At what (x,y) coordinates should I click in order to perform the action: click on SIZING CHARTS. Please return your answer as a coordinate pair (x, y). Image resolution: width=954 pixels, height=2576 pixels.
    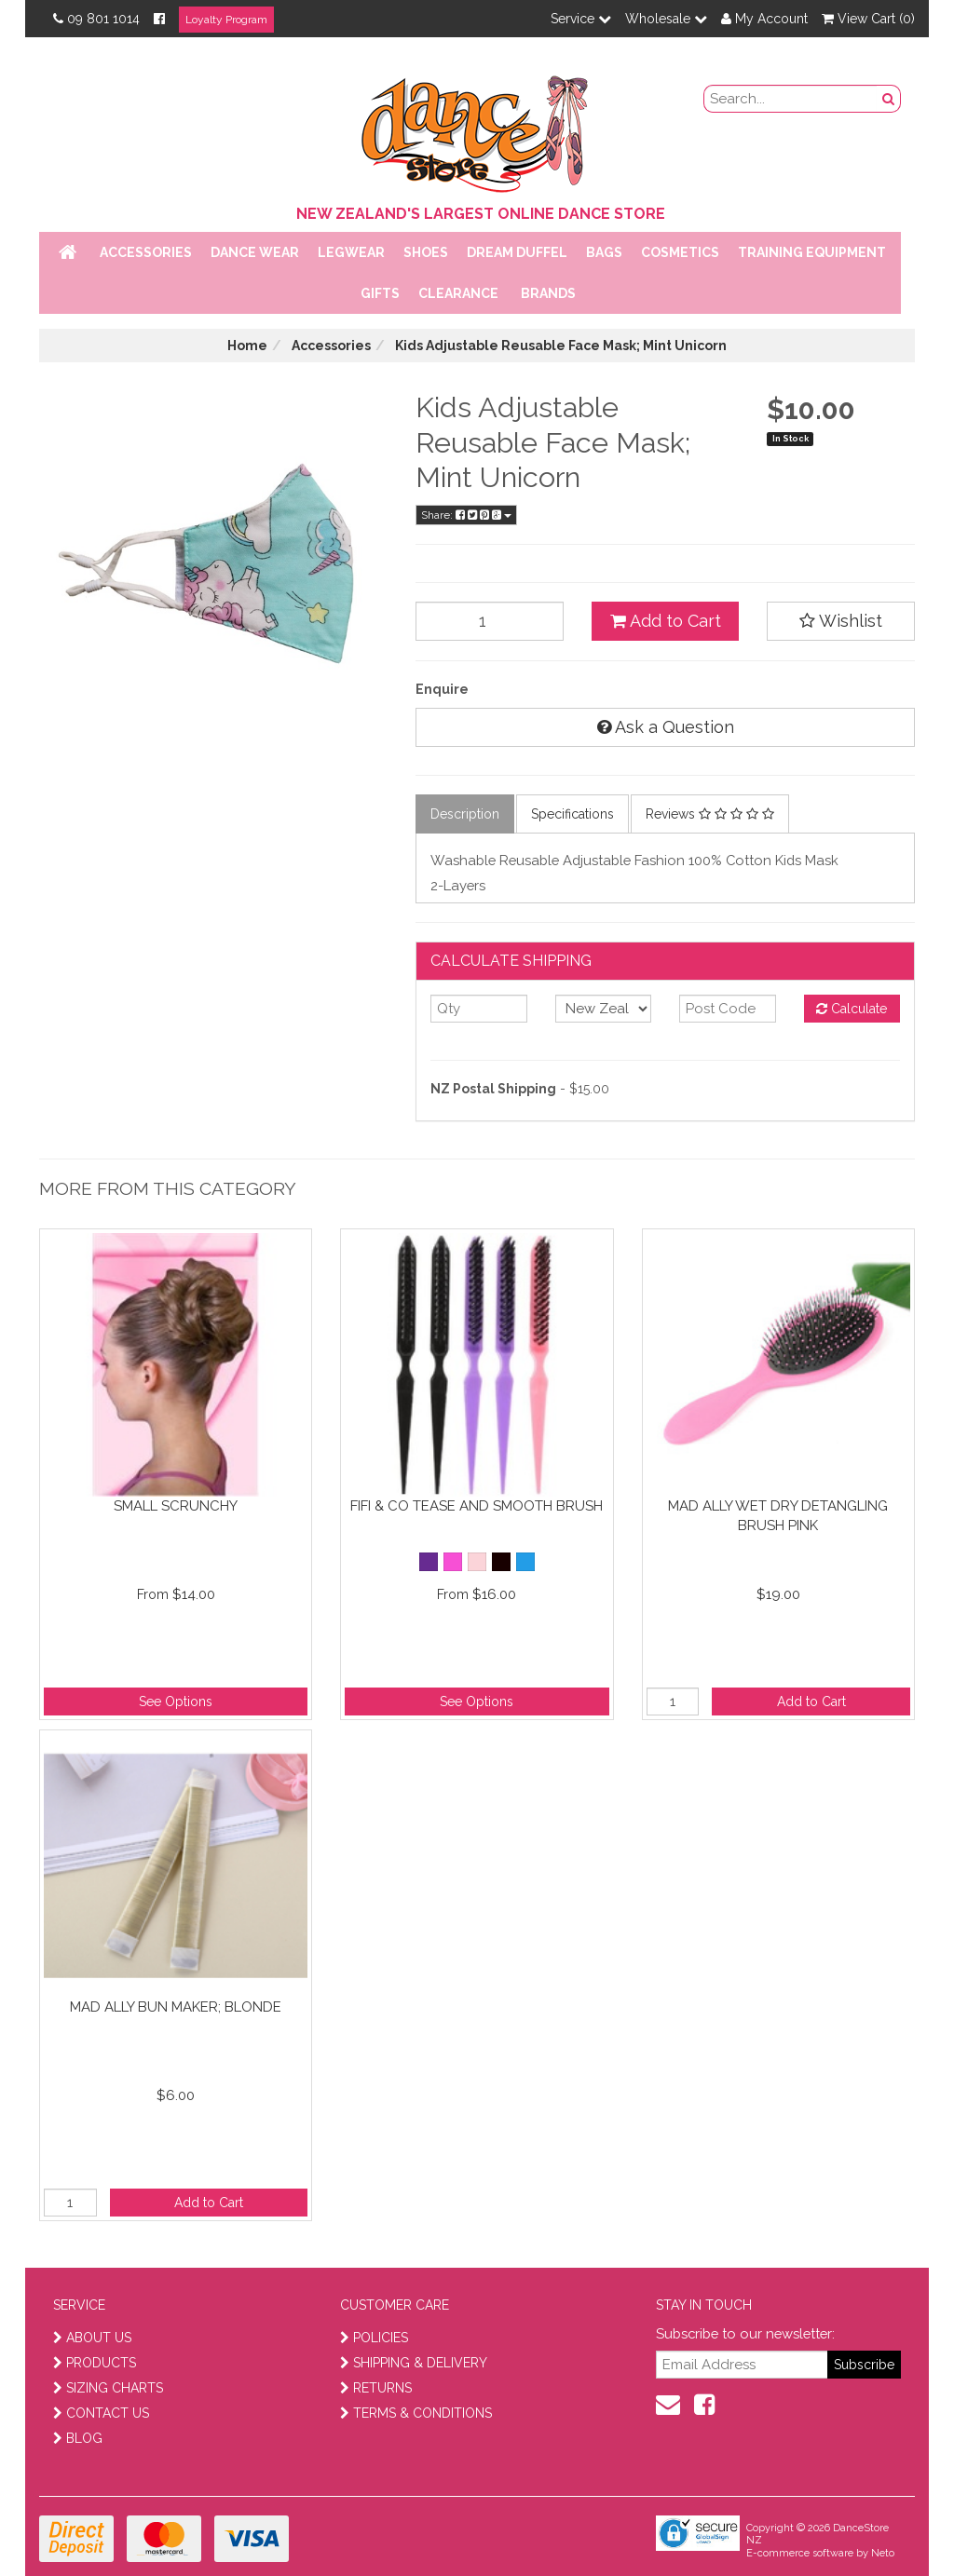
    Looking at the image, I should click on (108, 2387).